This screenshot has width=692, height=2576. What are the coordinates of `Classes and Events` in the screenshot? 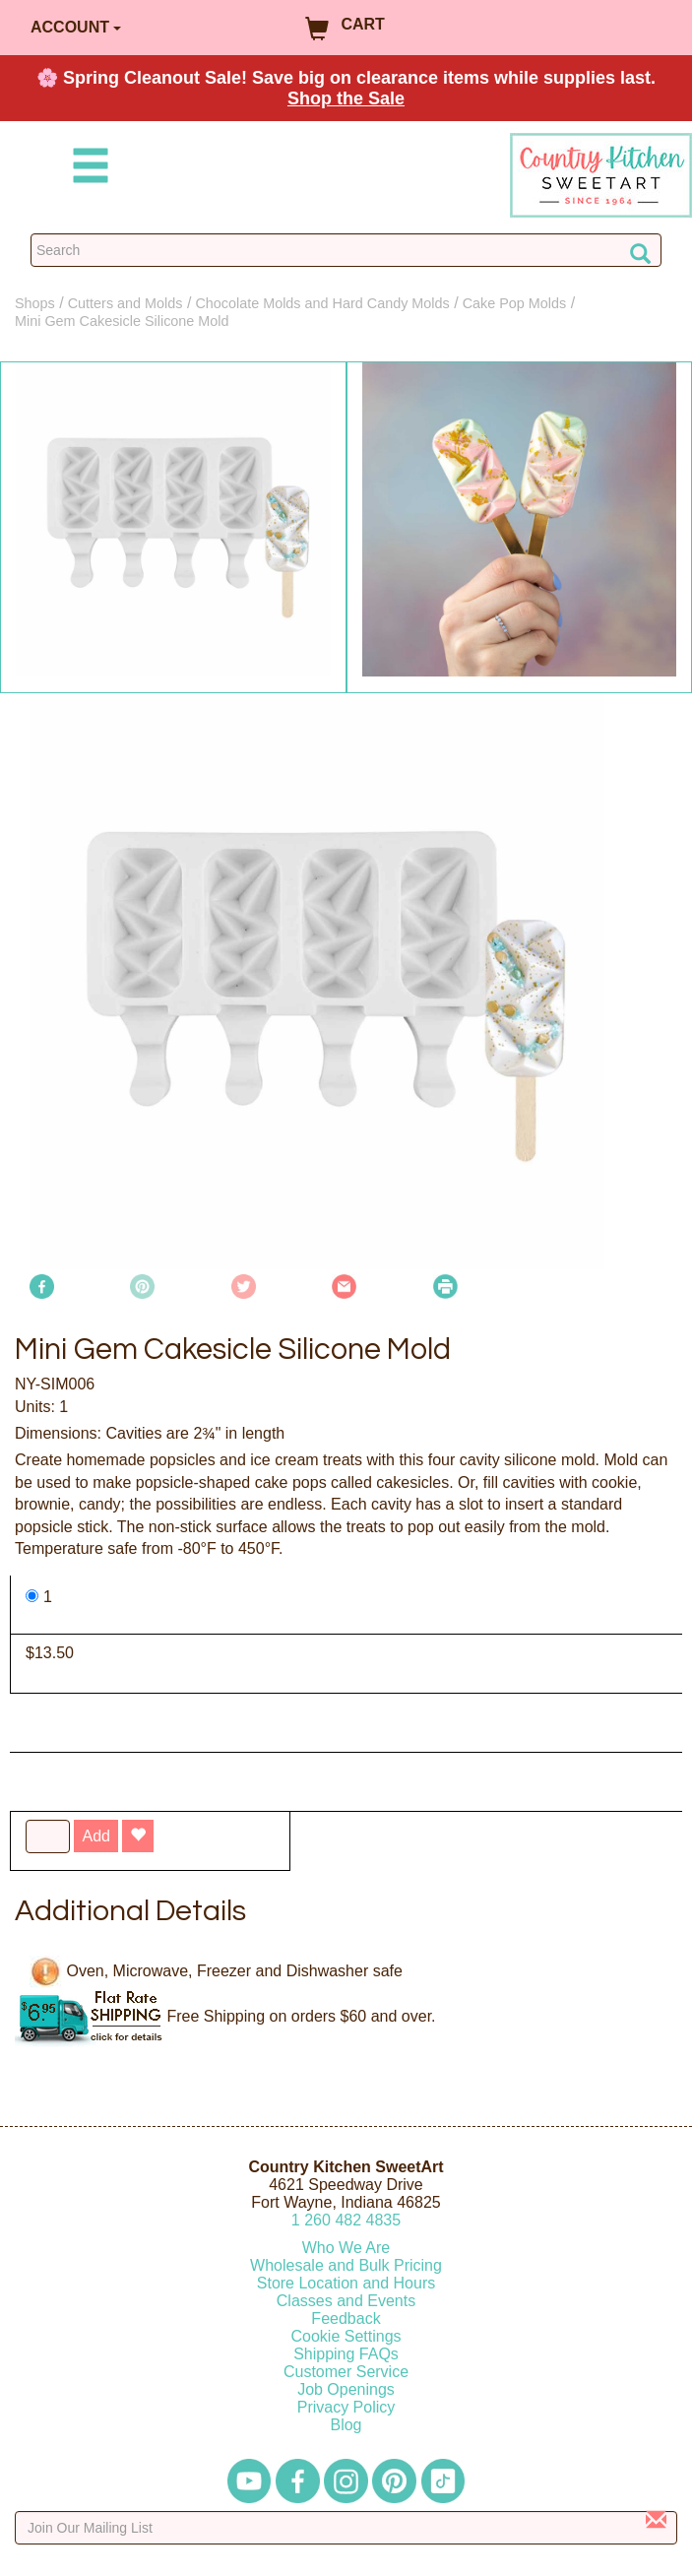 It's located at (346, 2300).